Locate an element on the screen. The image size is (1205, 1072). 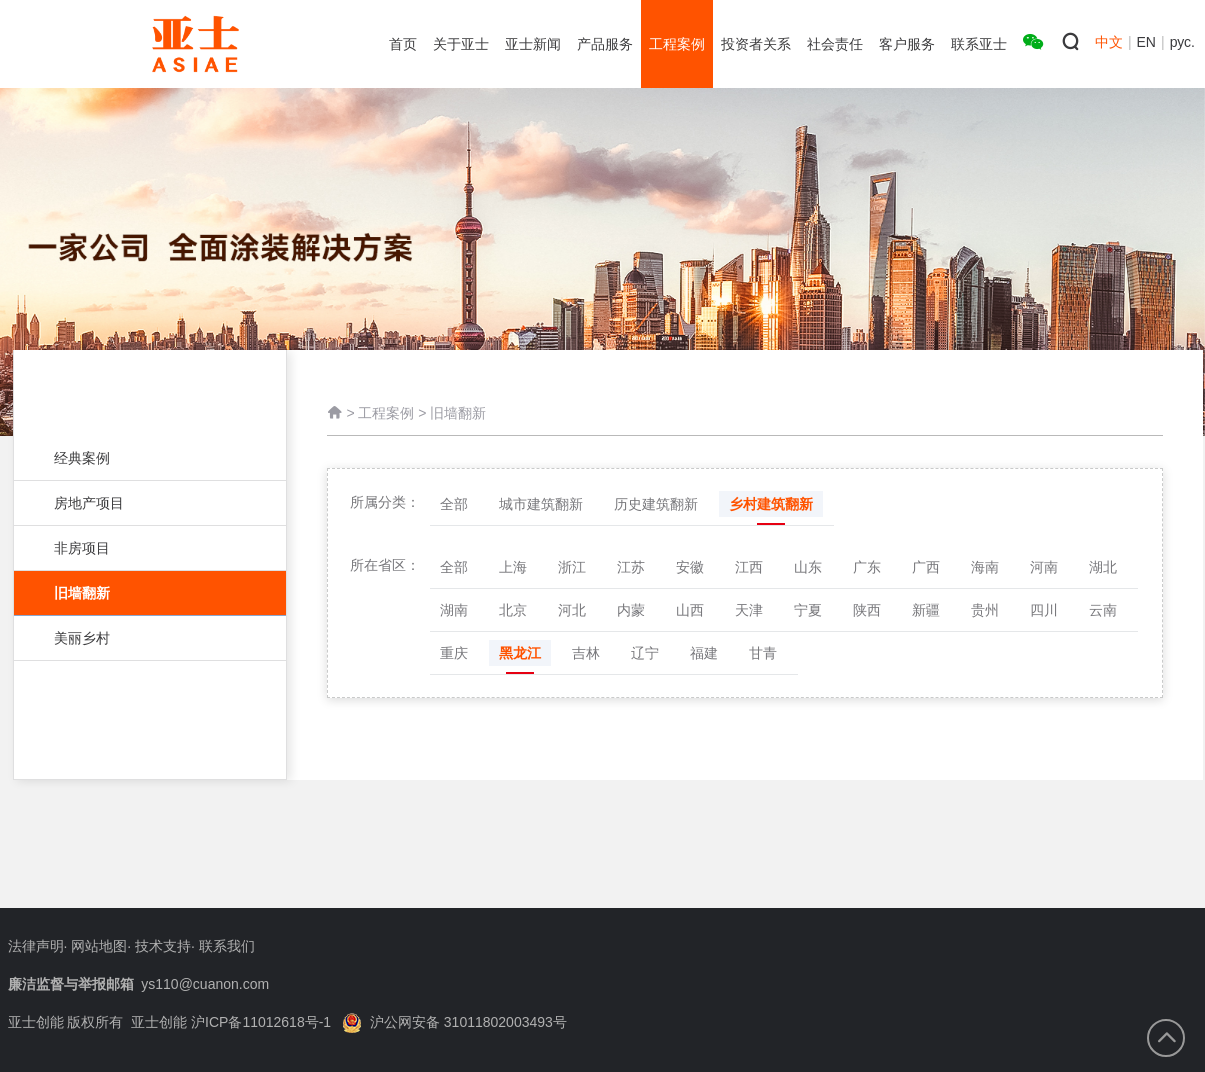
海南 is located at coordinates (985, 572).